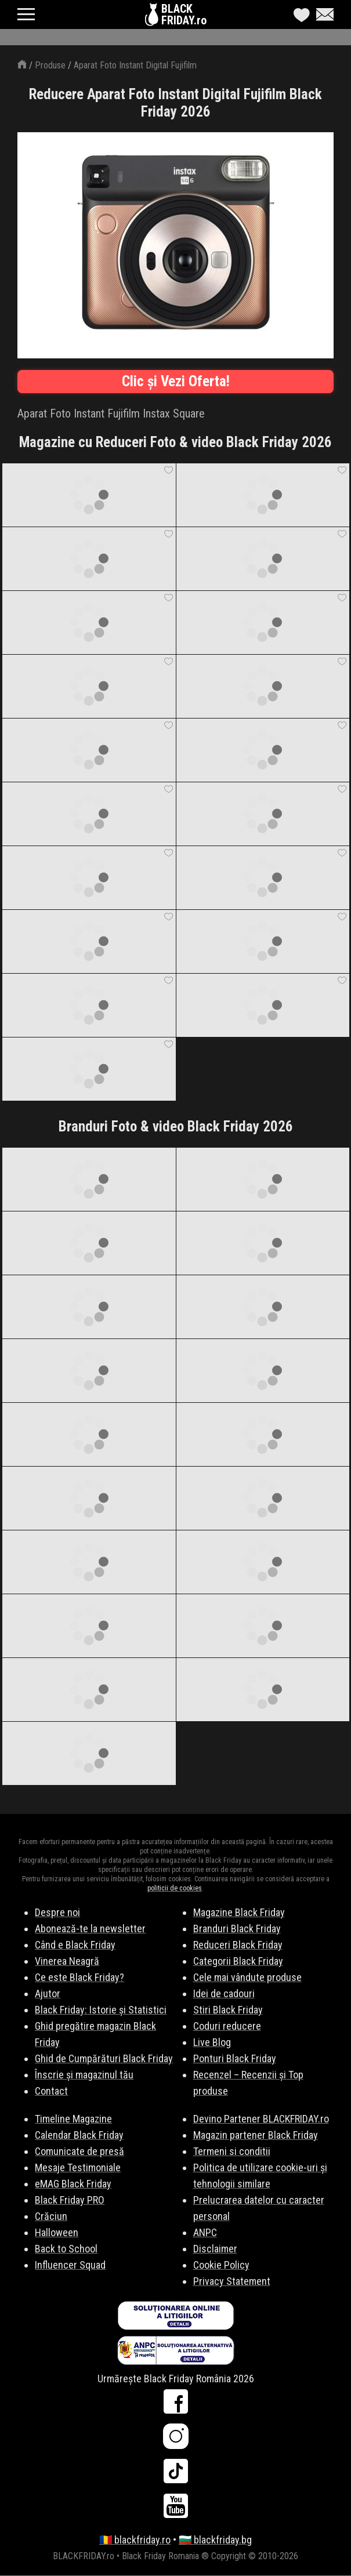 The width and height of the screenshot is (351, 2576). Describe the element at coordinates (79, 2151) in the screenshot. I see `Comunicate de presă` at that location.